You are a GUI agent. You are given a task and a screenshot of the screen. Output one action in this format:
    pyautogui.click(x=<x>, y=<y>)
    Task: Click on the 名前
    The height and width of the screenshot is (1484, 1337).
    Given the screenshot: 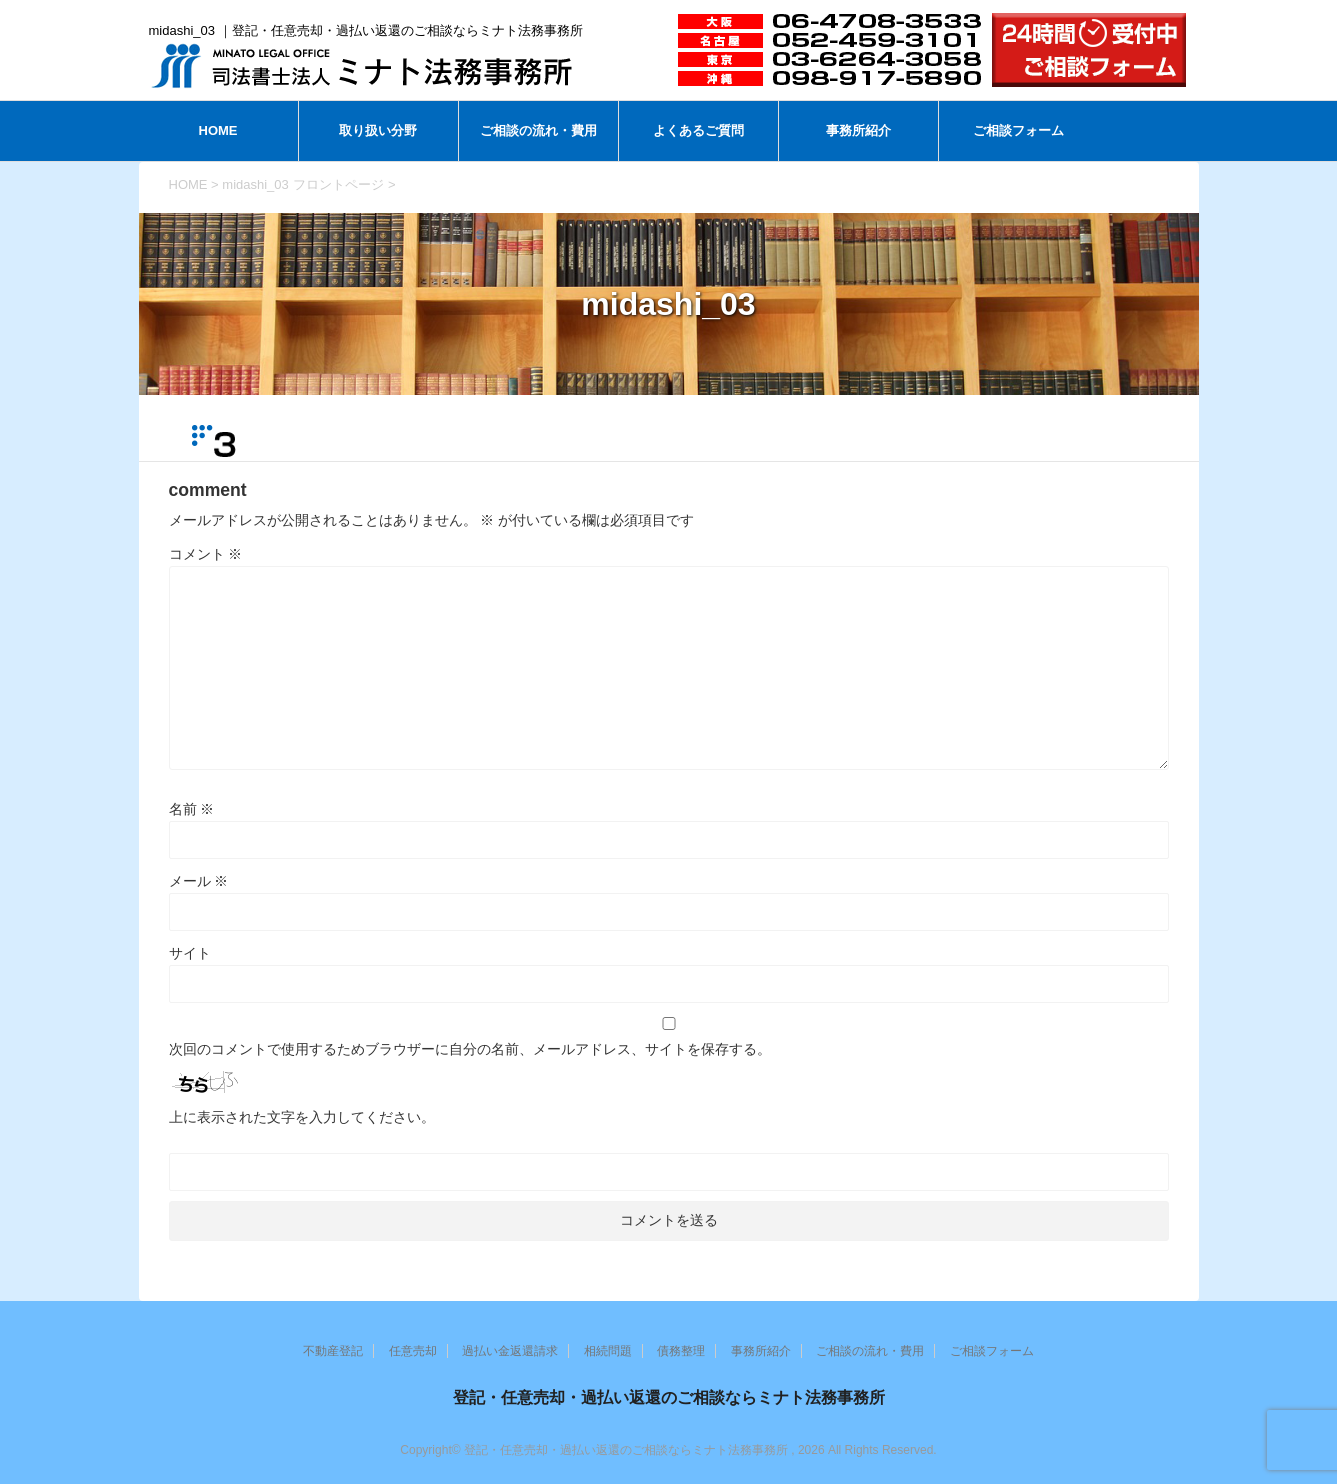 What is the action you would take?
    pyautogui.click(x=192, y=809)
    